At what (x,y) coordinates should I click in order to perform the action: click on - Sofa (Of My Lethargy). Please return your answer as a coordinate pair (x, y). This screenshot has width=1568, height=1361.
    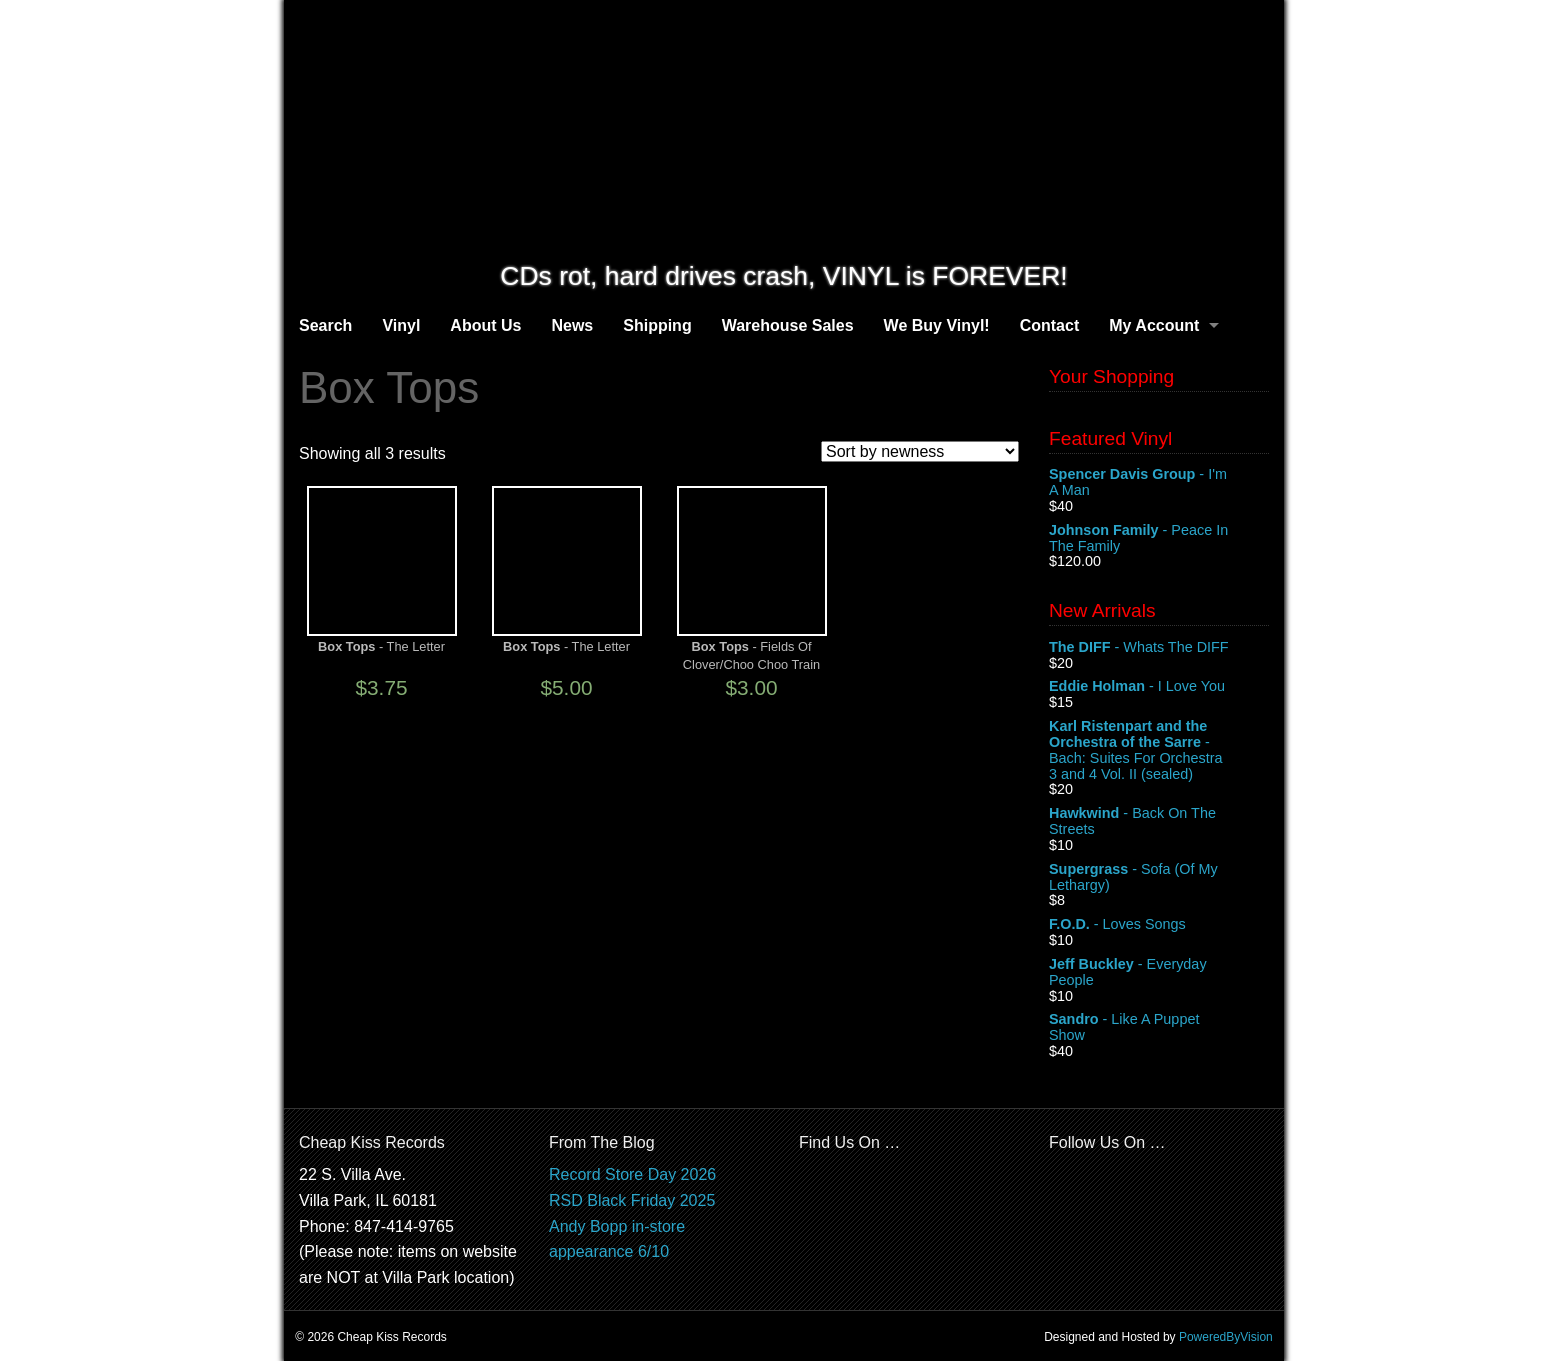
    Looking at the image, I should click on (1159, 878).